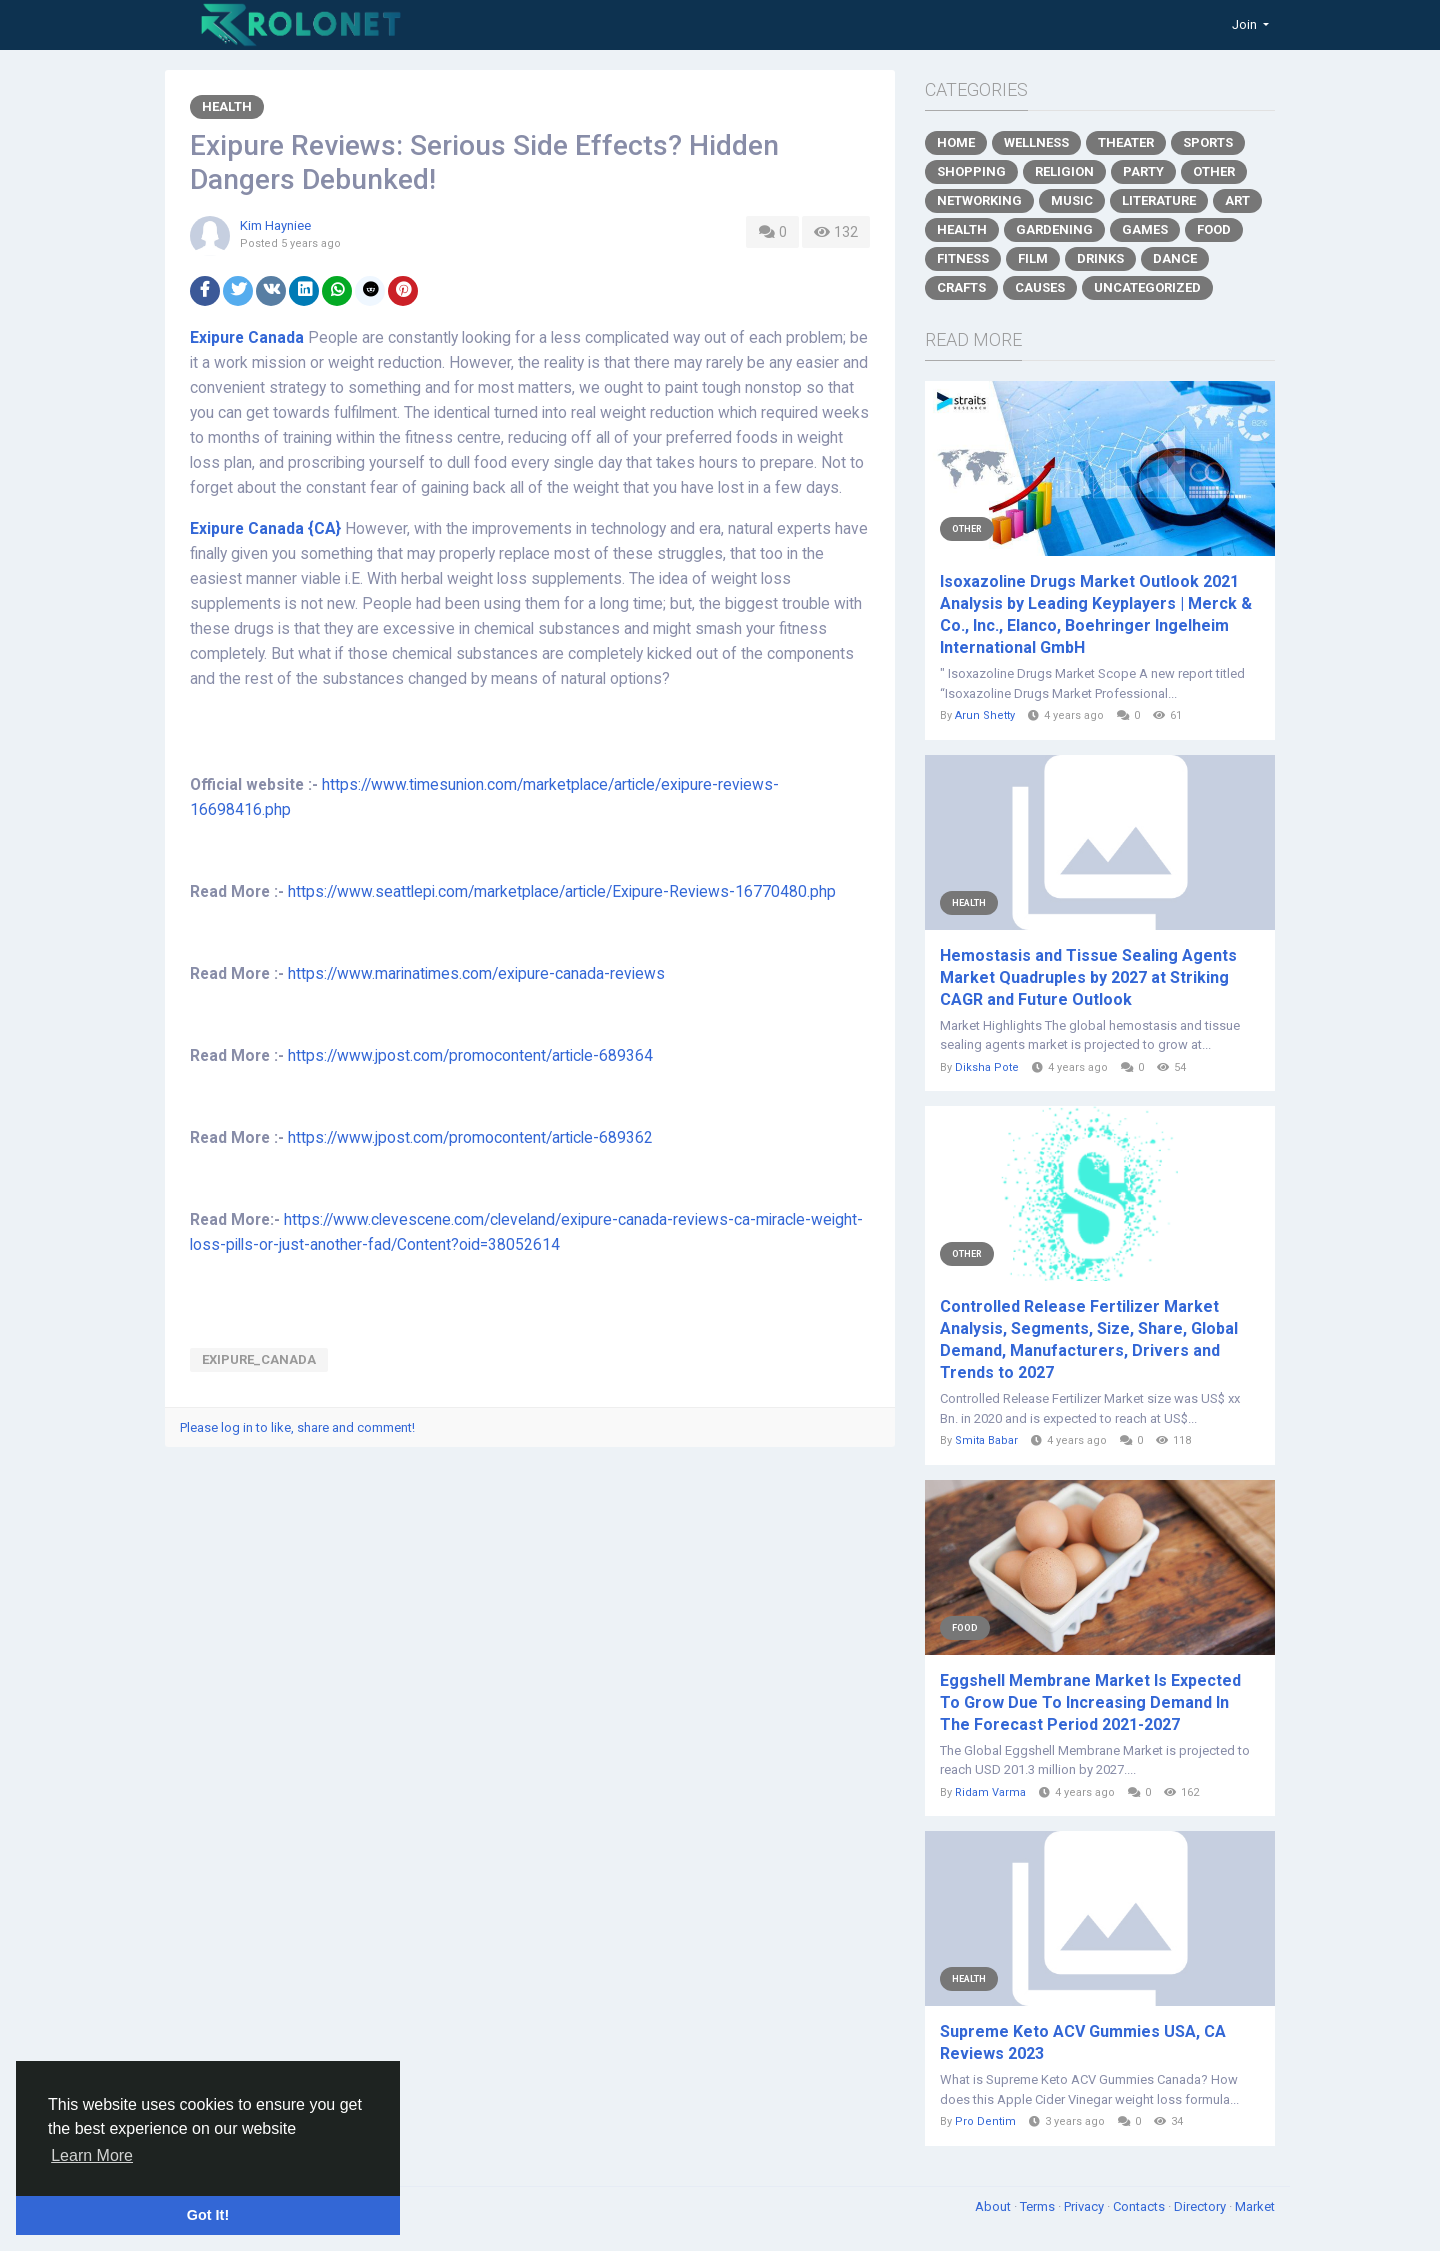 The width and height of the screenshot is (1440, 2251). Describe the element at coordinates (1033, 258) in the screenshot. I see `Film` at that location.